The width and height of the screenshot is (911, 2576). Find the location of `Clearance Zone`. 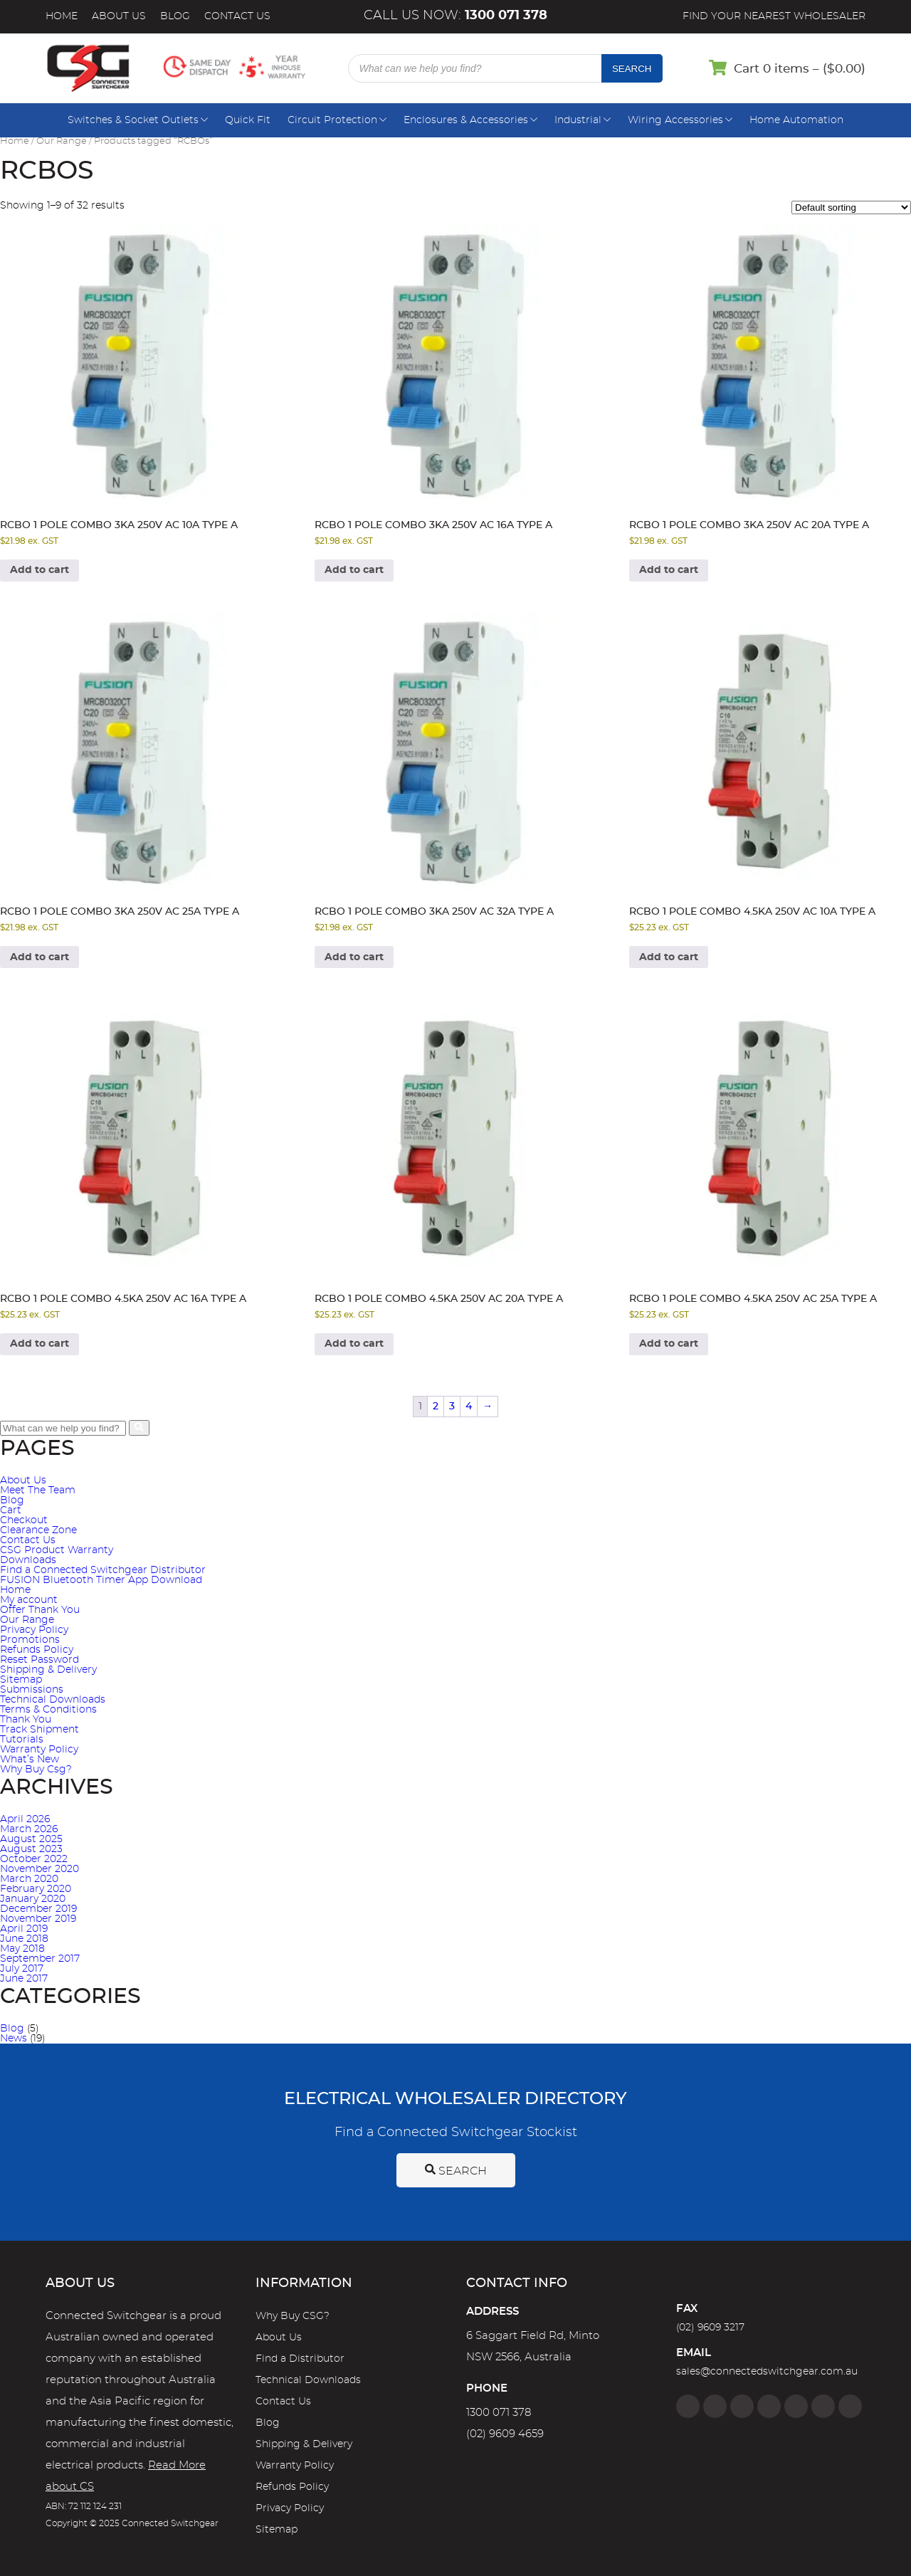

Clearance Zone is located at coordinates (38, 1530).